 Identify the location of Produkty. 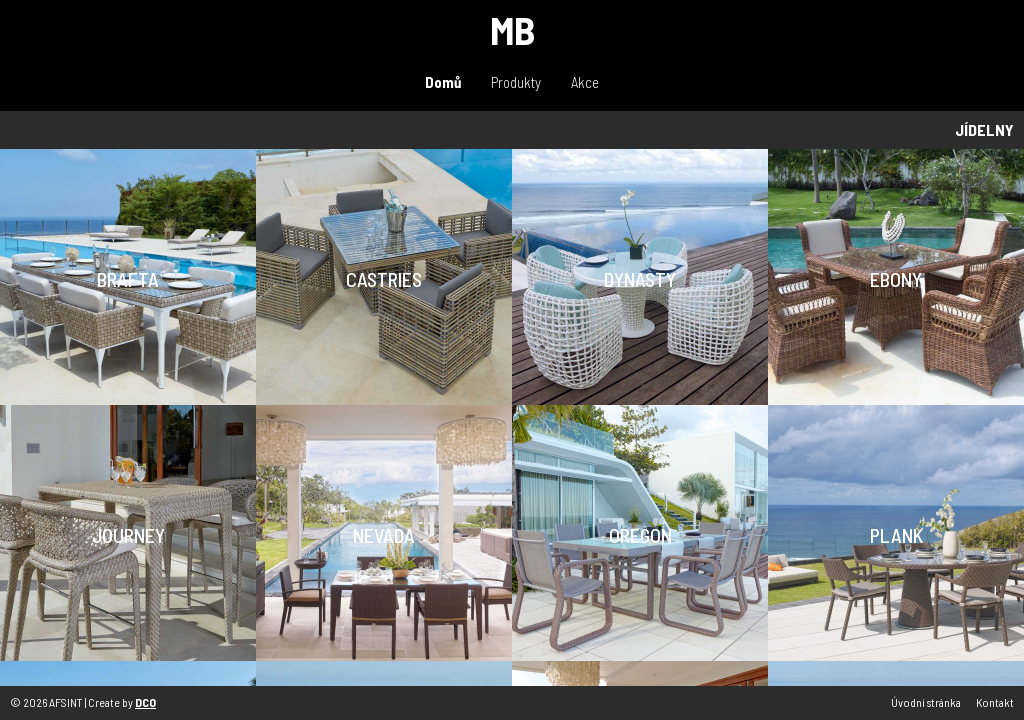
(516, 82).